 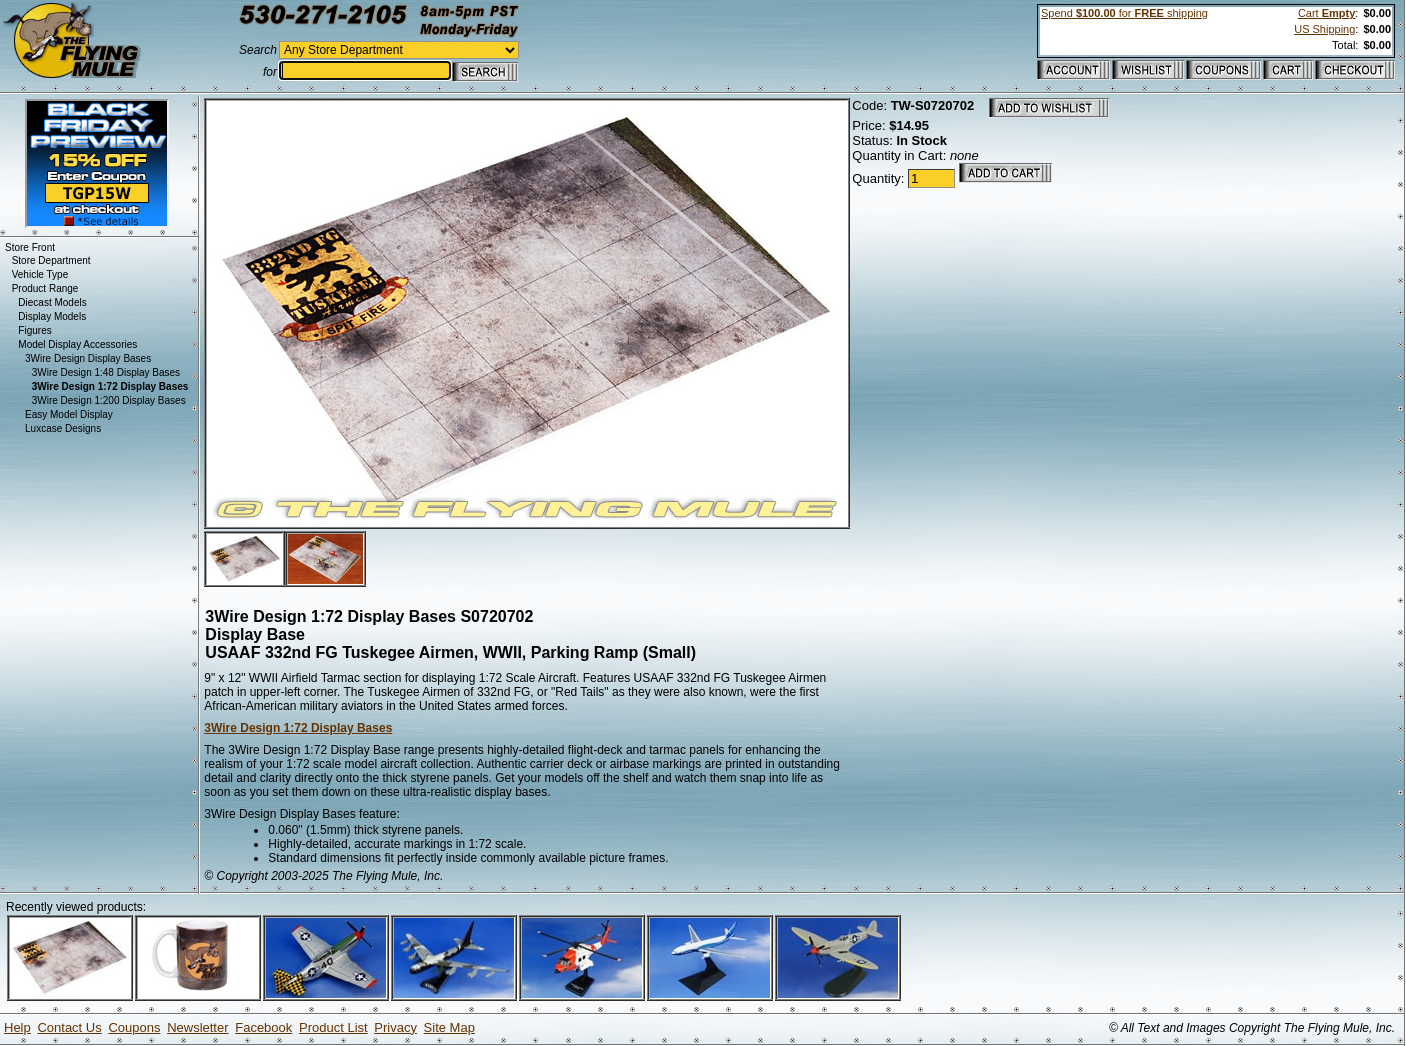 What do you see at coordinates (1324, 29) in the screenshot?
I see `US Shipping` at bounding box center [1324, 29].